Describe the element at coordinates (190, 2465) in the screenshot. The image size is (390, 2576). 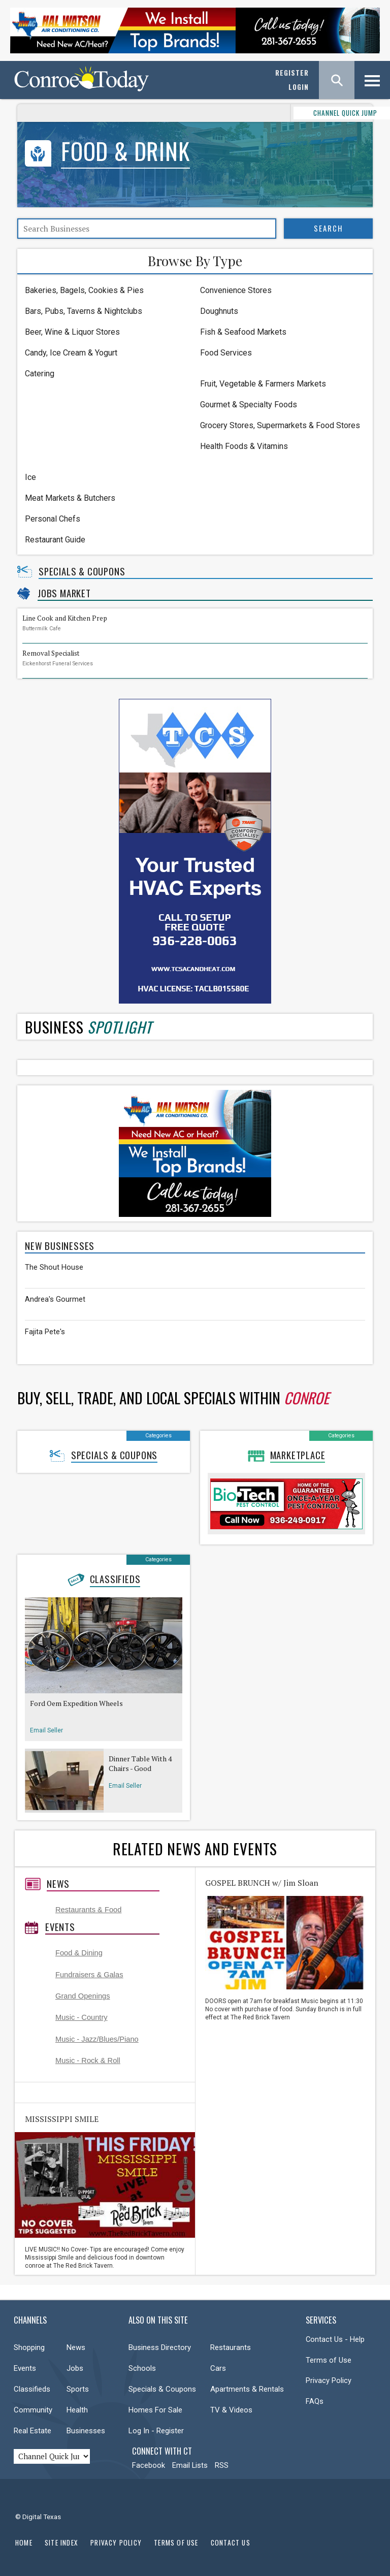
I see `Email Lists` at that location.